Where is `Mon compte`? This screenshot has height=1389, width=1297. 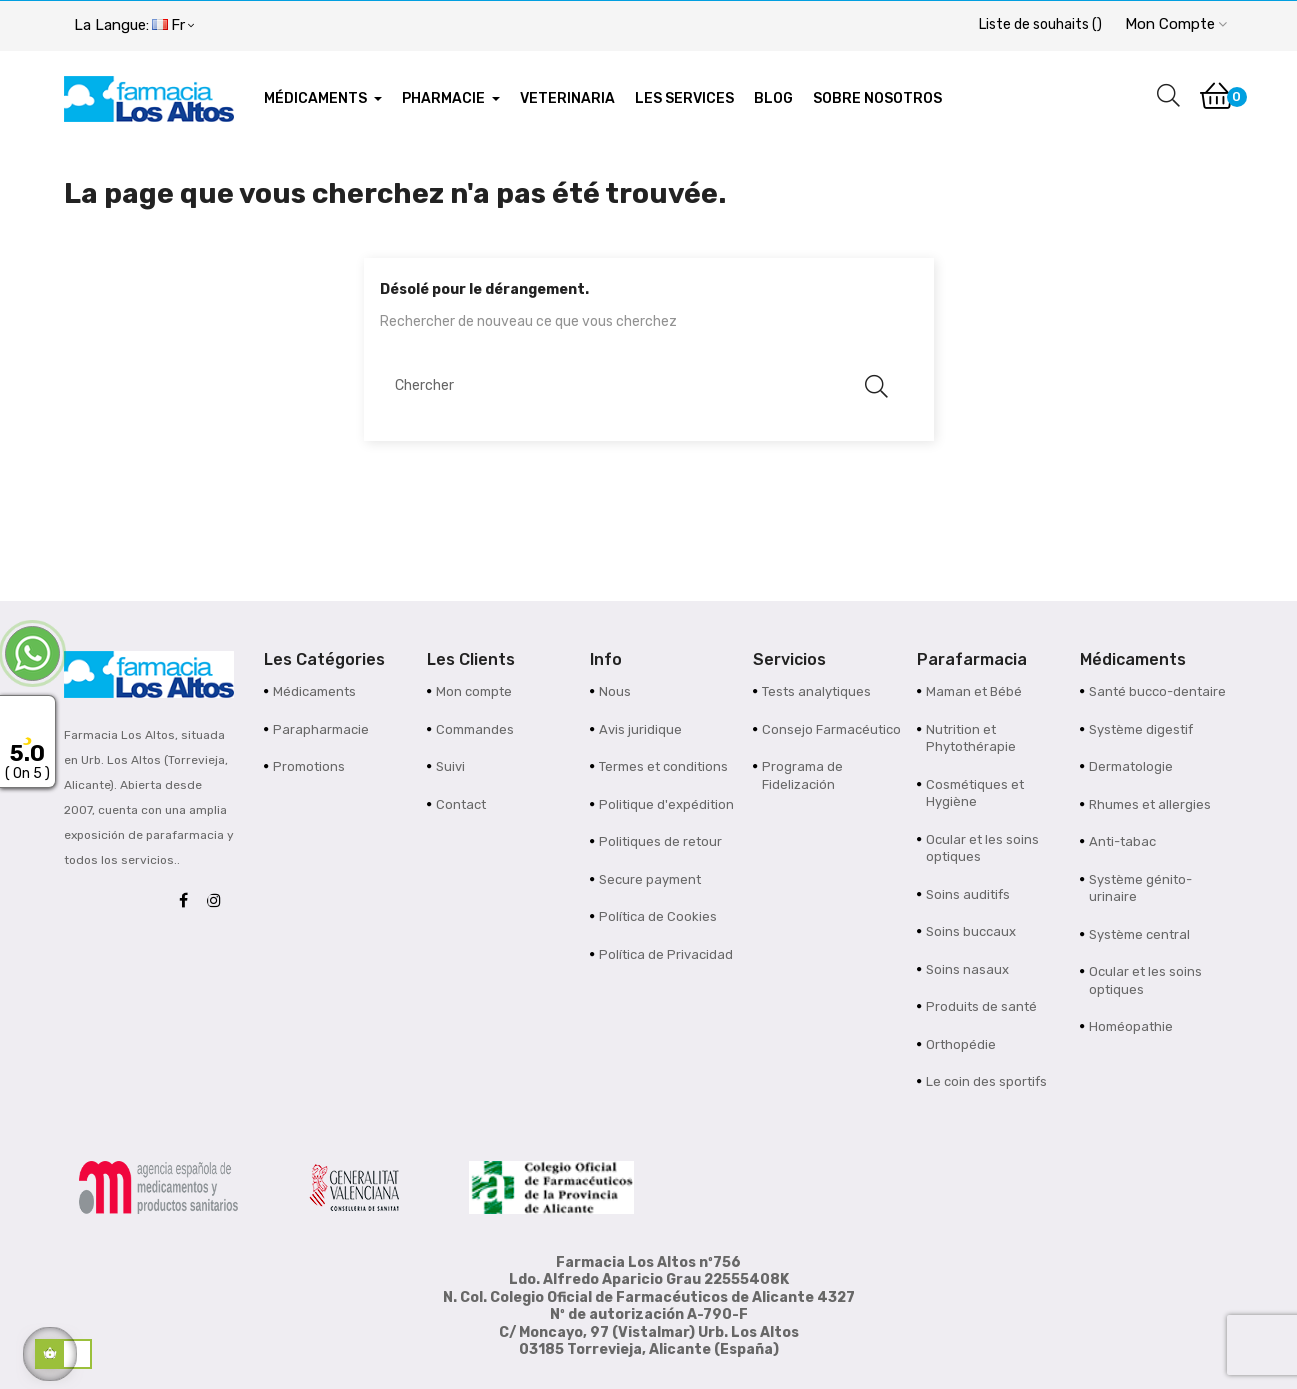
Mon compte is located at coordinates (474, 691).